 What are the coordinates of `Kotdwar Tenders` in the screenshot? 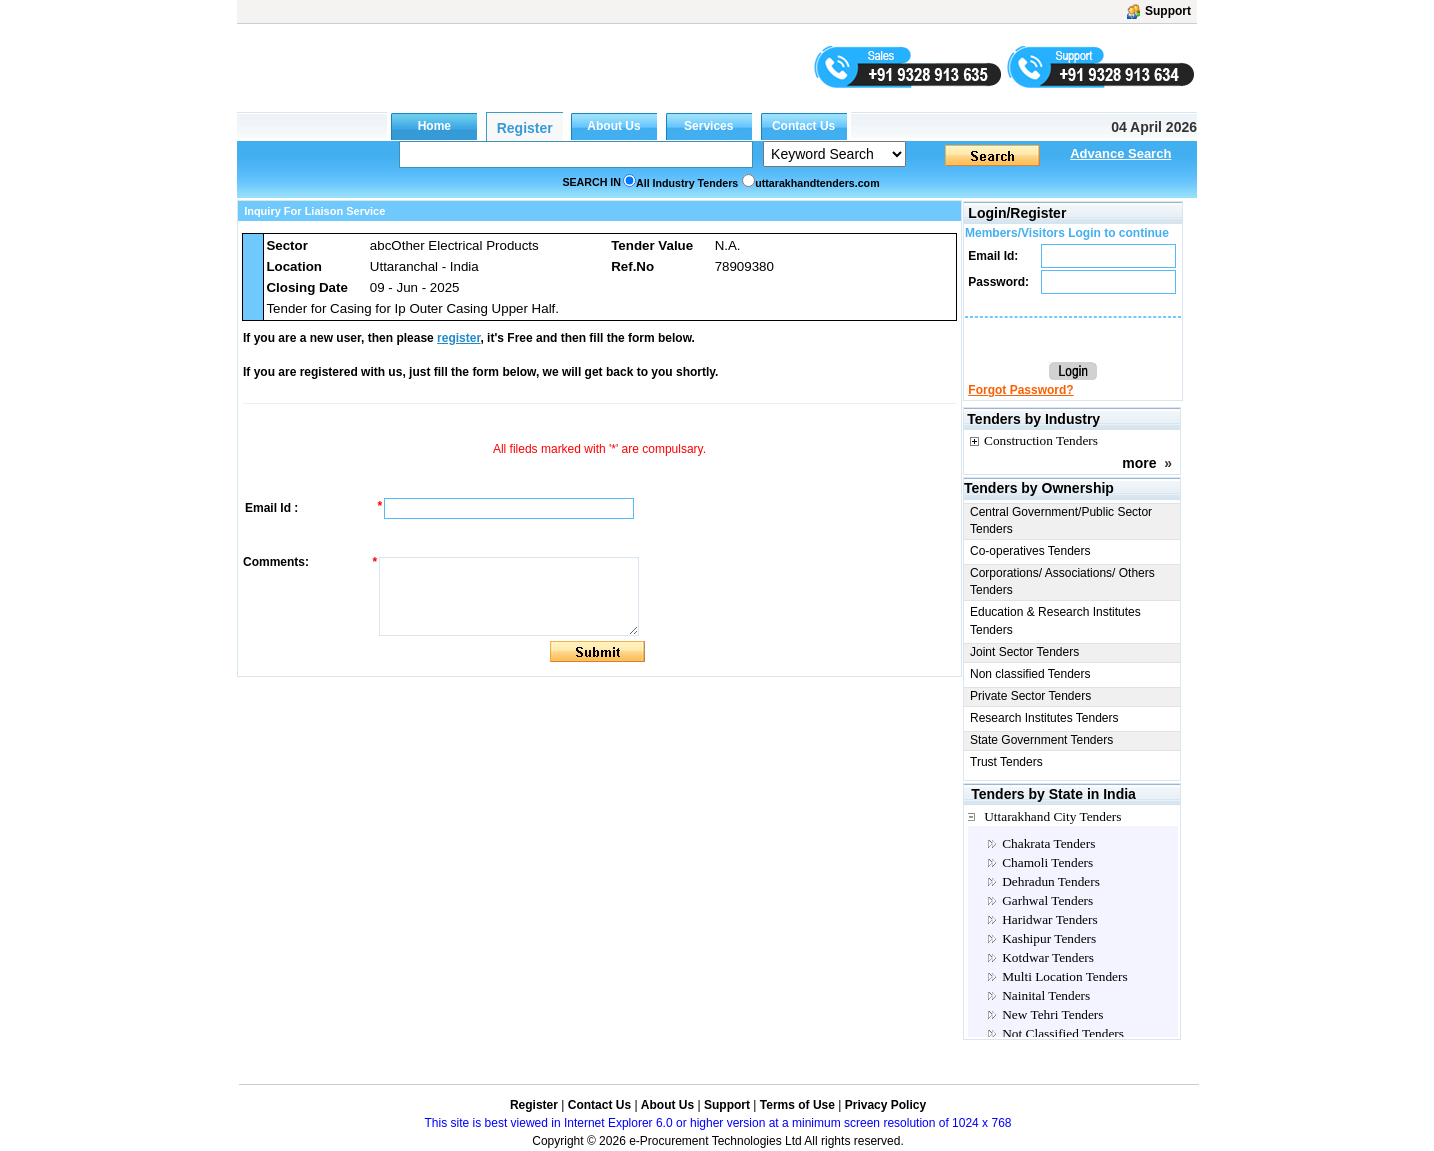 It's located at (1048, 957).